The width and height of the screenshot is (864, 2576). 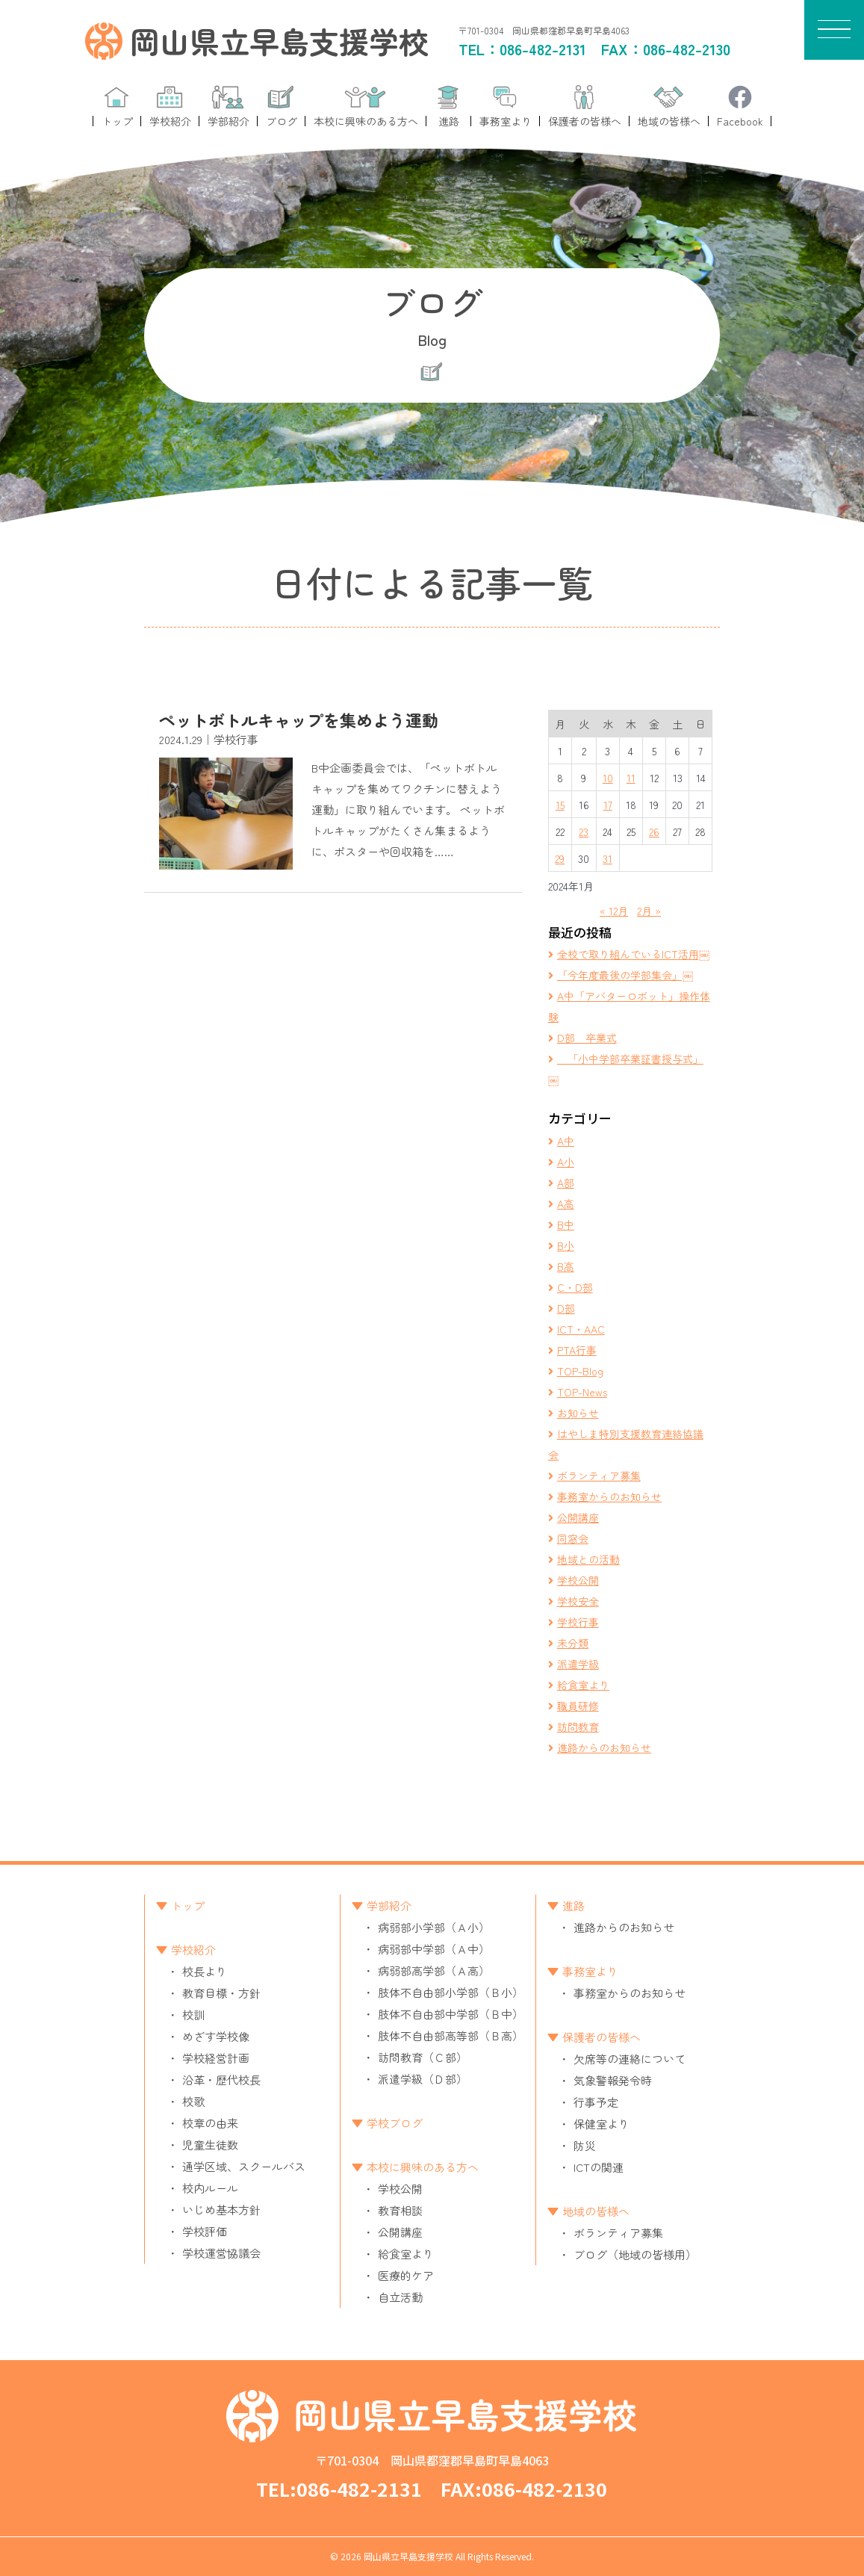 What do you see at coordinates (633, 954) in the screenshot?
I see `全校で取り組んでいるICT活用￼` at bounding box center [633, 954].